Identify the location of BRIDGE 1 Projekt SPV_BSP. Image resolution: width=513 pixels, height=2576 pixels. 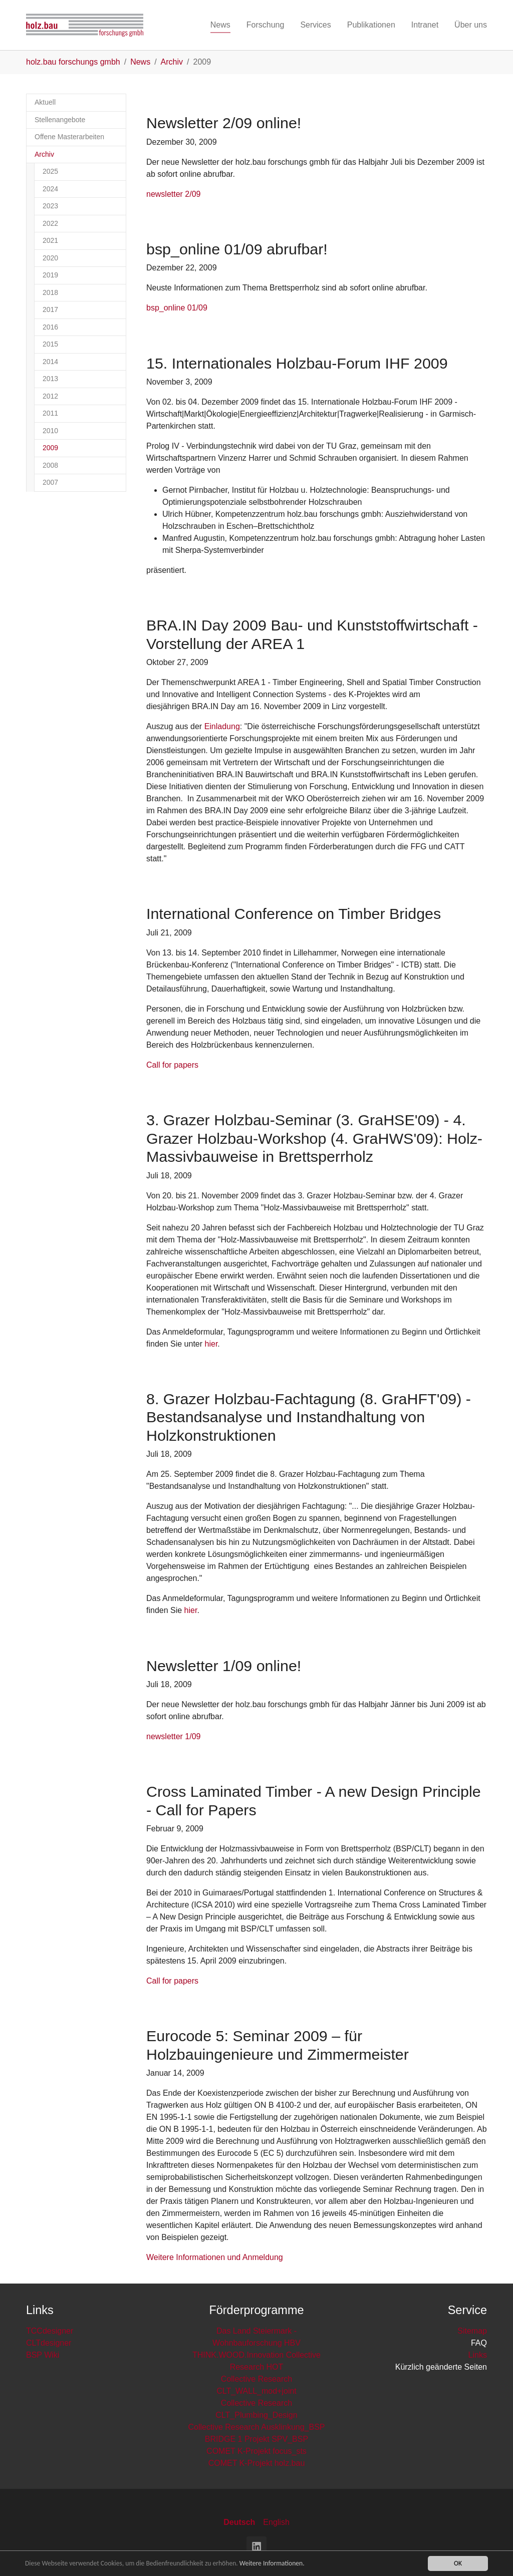
(256, 2439).